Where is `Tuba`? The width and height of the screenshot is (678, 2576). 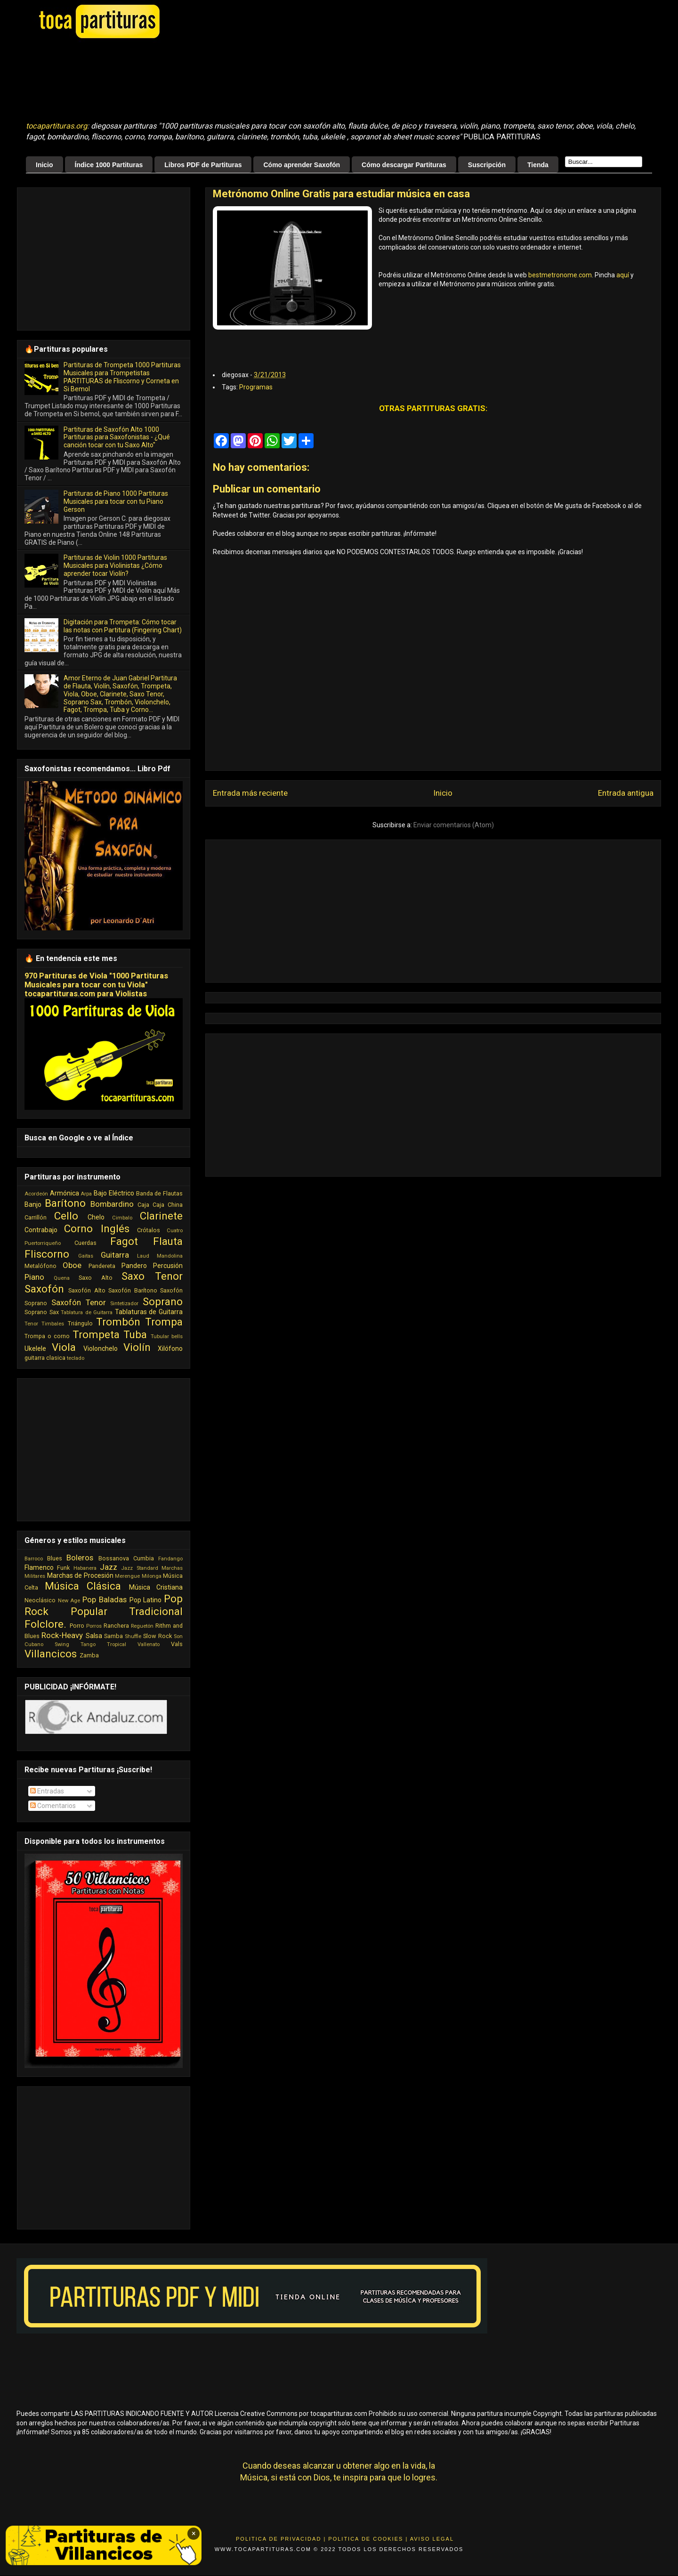 Tuba is located at coordinates (135, 1334).